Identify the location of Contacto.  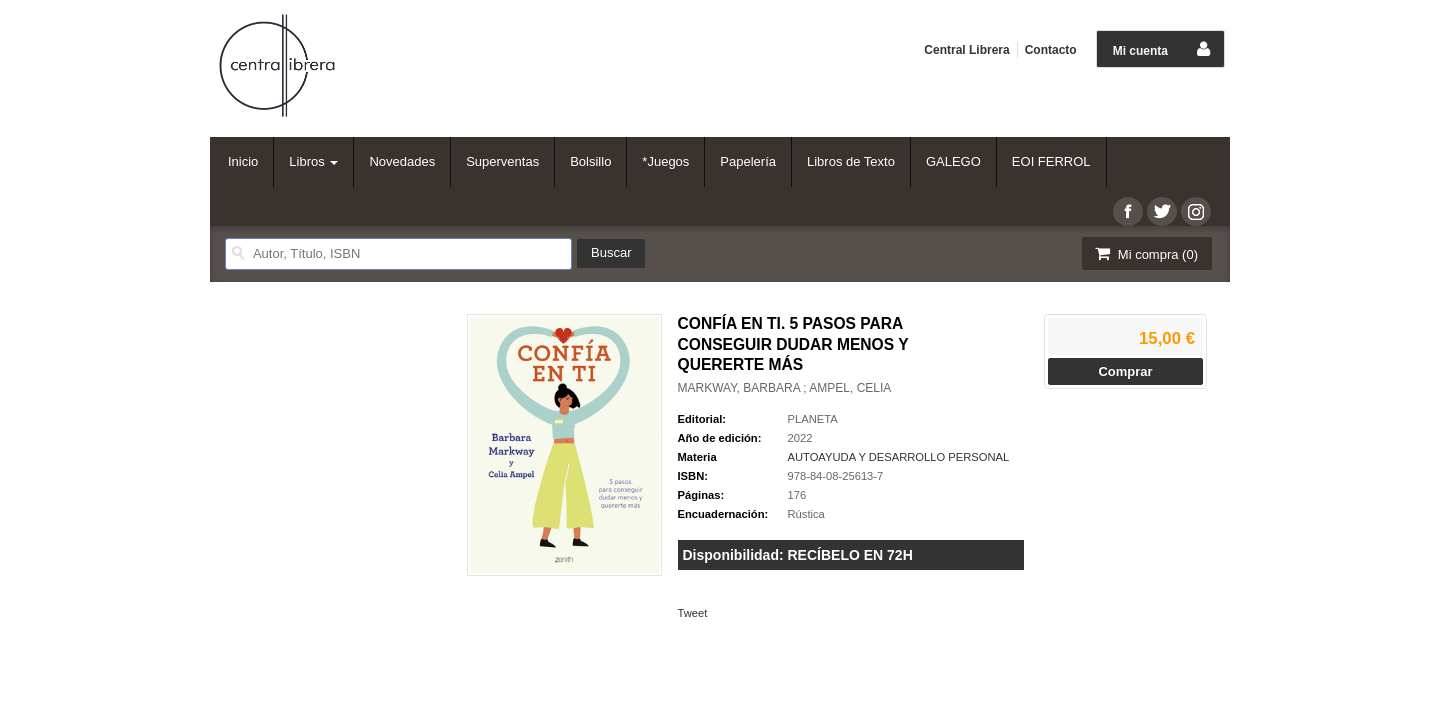
(1051, 50).